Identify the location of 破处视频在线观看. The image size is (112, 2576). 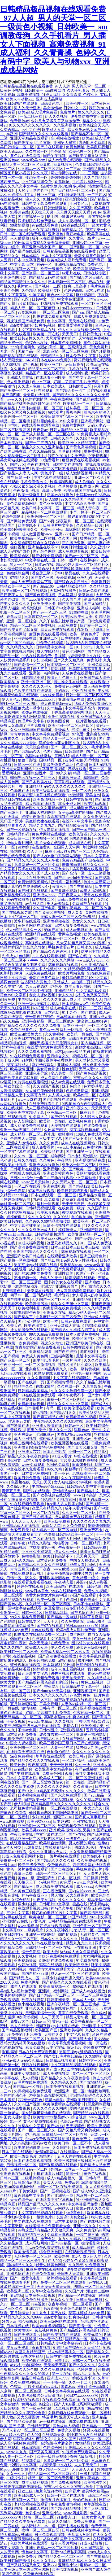
(25, 1665).